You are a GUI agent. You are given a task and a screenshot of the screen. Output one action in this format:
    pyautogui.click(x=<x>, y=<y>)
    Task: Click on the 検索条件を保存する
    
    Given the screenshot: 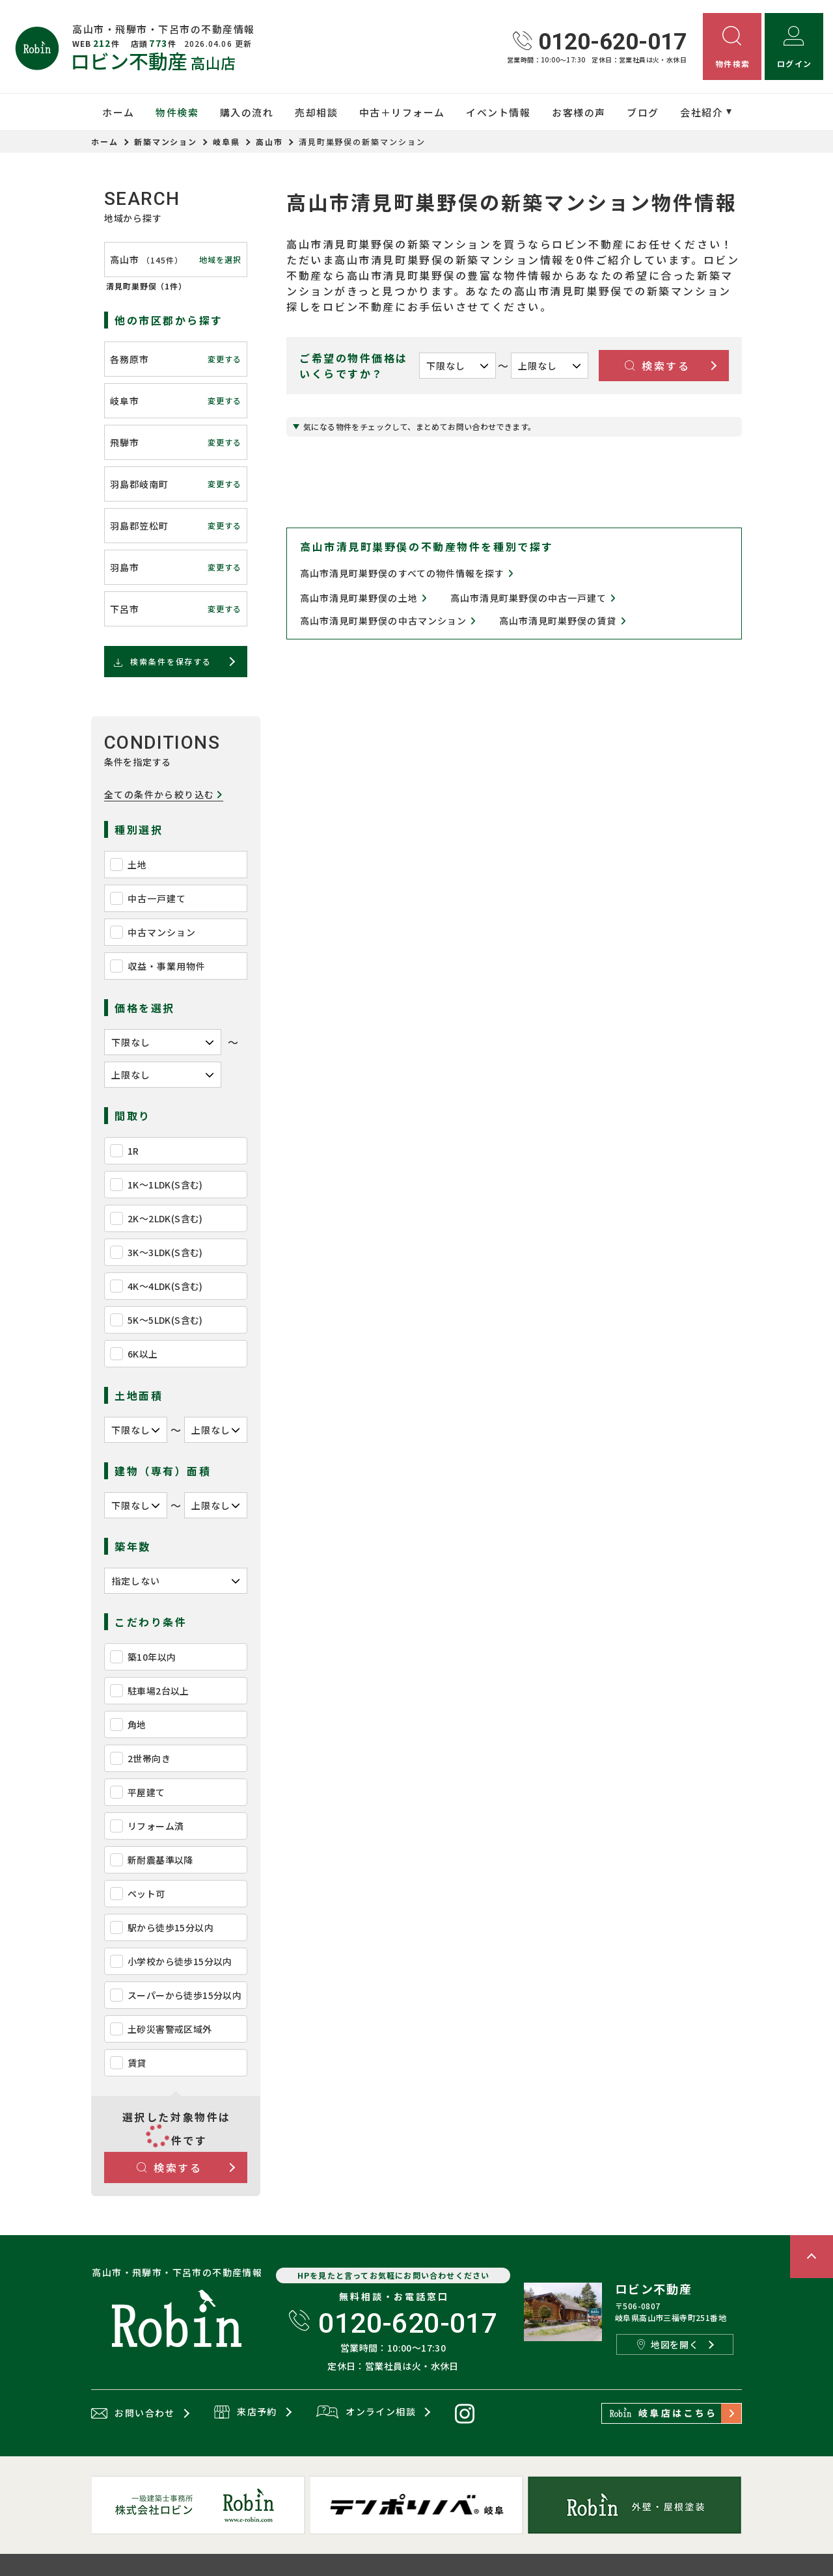 What is the action you would take?
    pyautogui.click(x=162, y=661)
    